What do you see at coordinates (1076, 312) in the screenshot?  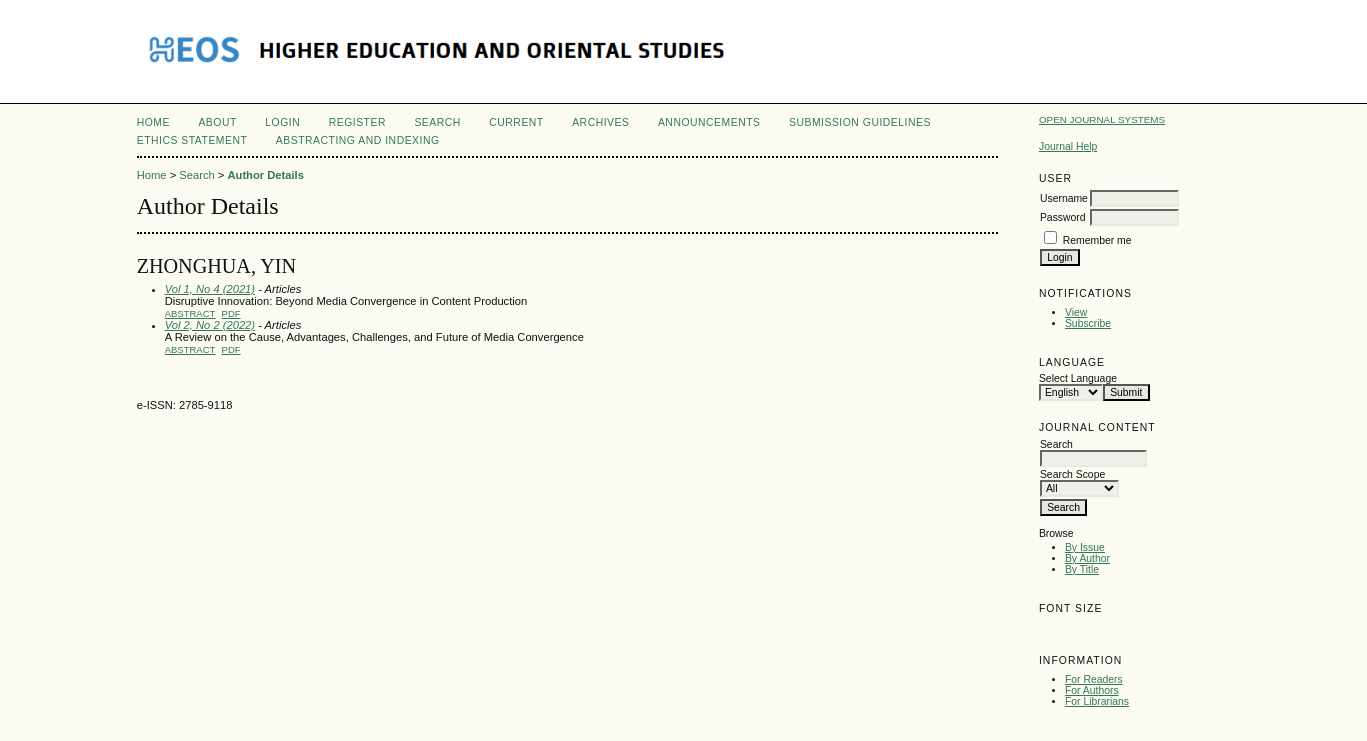 I see `View` at bounding box center [1076, 312].